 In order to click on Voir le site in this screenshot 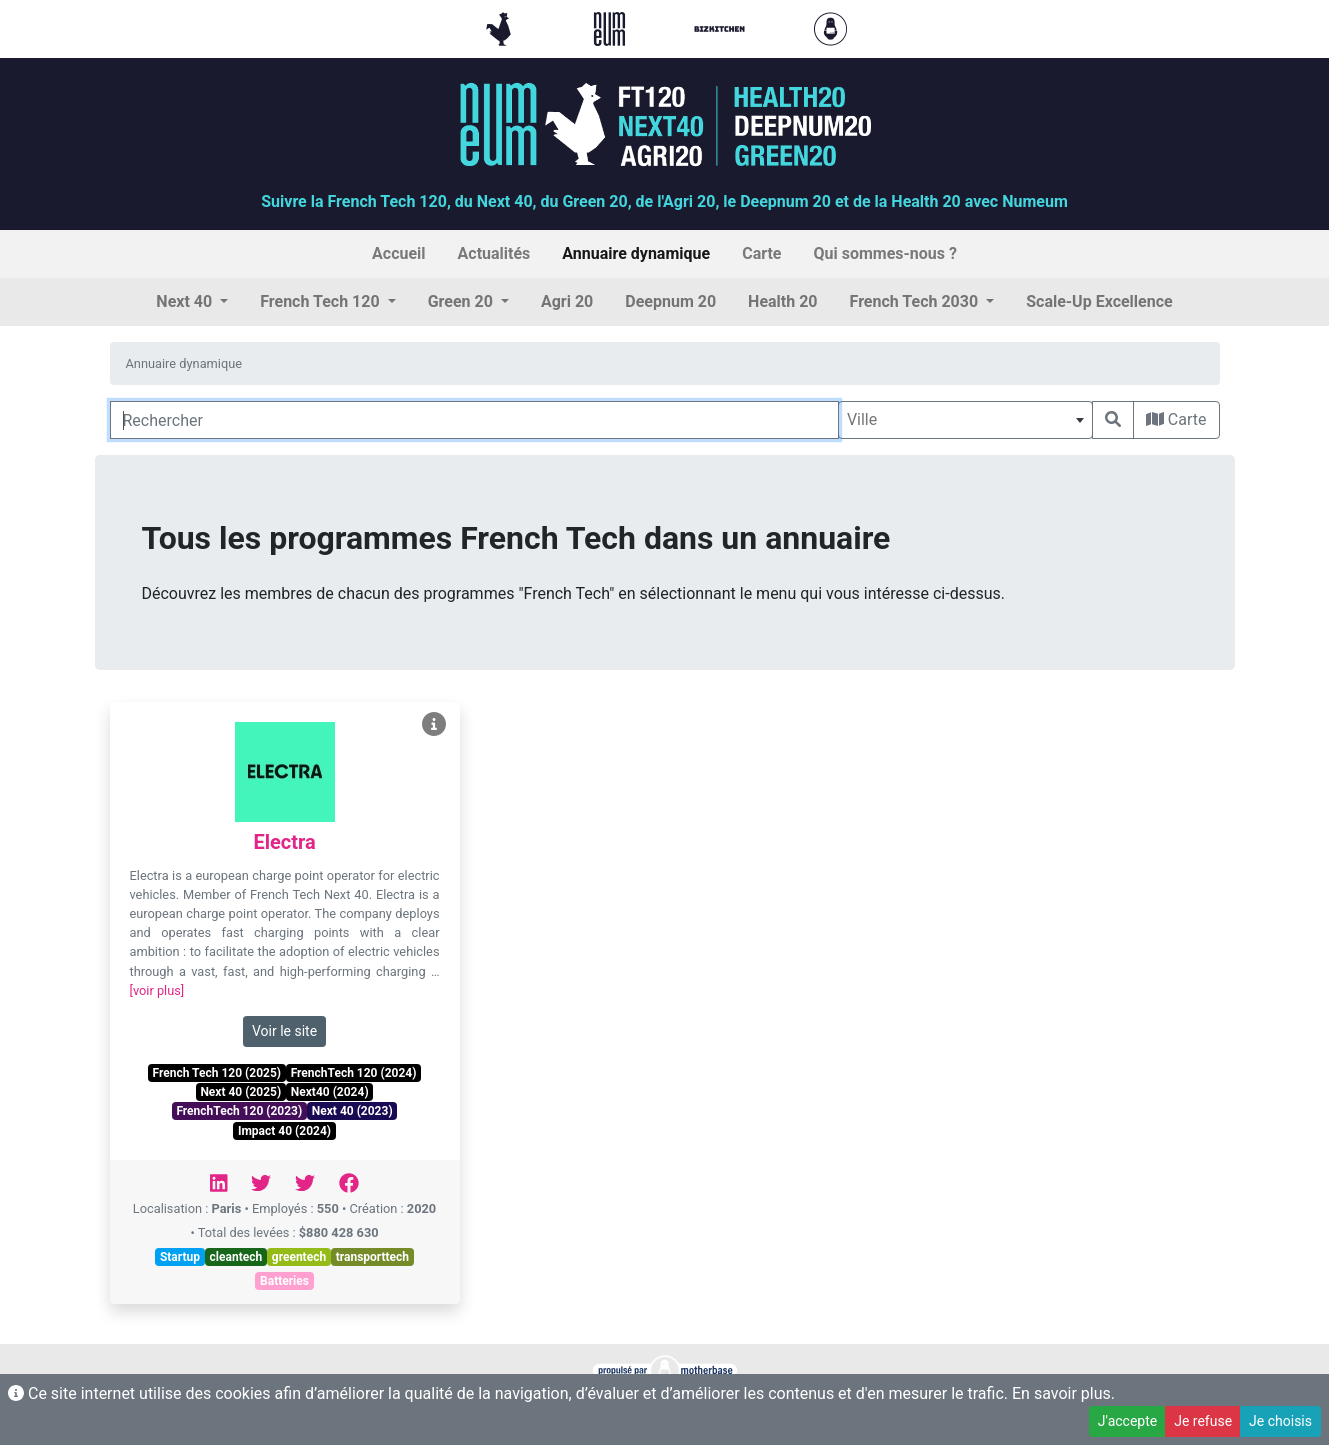, I will do `click(284, 1031)`.